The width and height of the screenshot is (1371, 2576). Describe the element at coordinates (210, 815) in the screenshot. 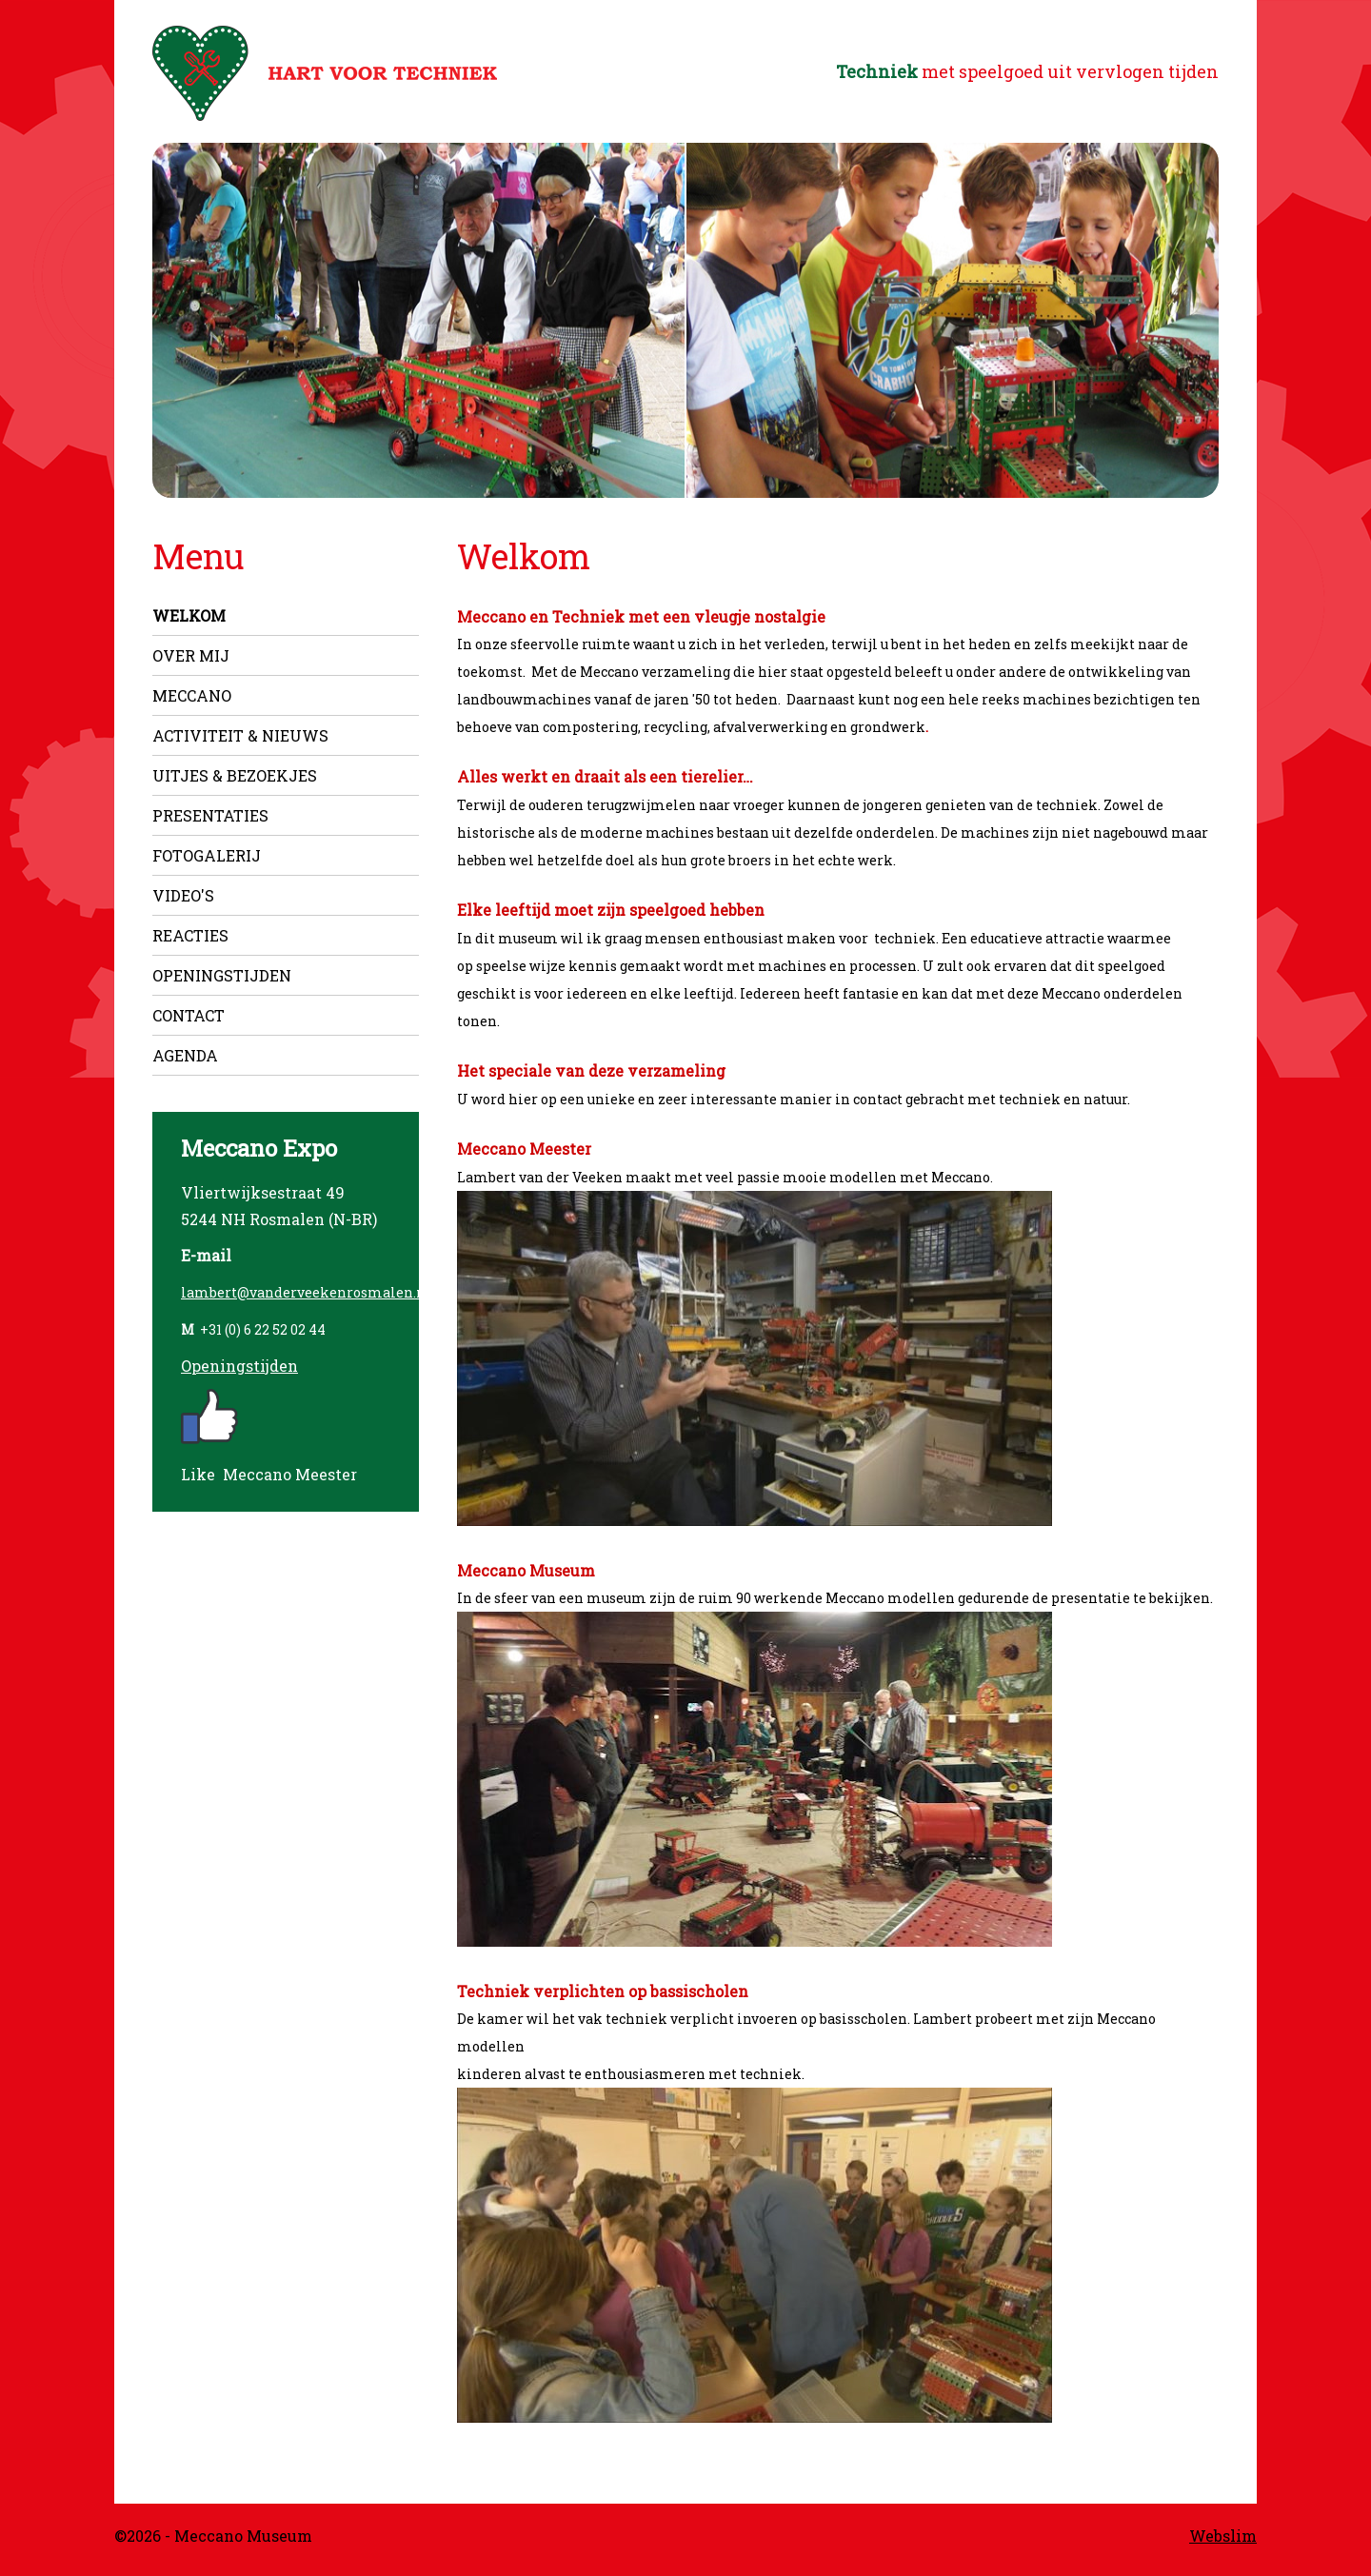

I see `Presentaties` at that location.